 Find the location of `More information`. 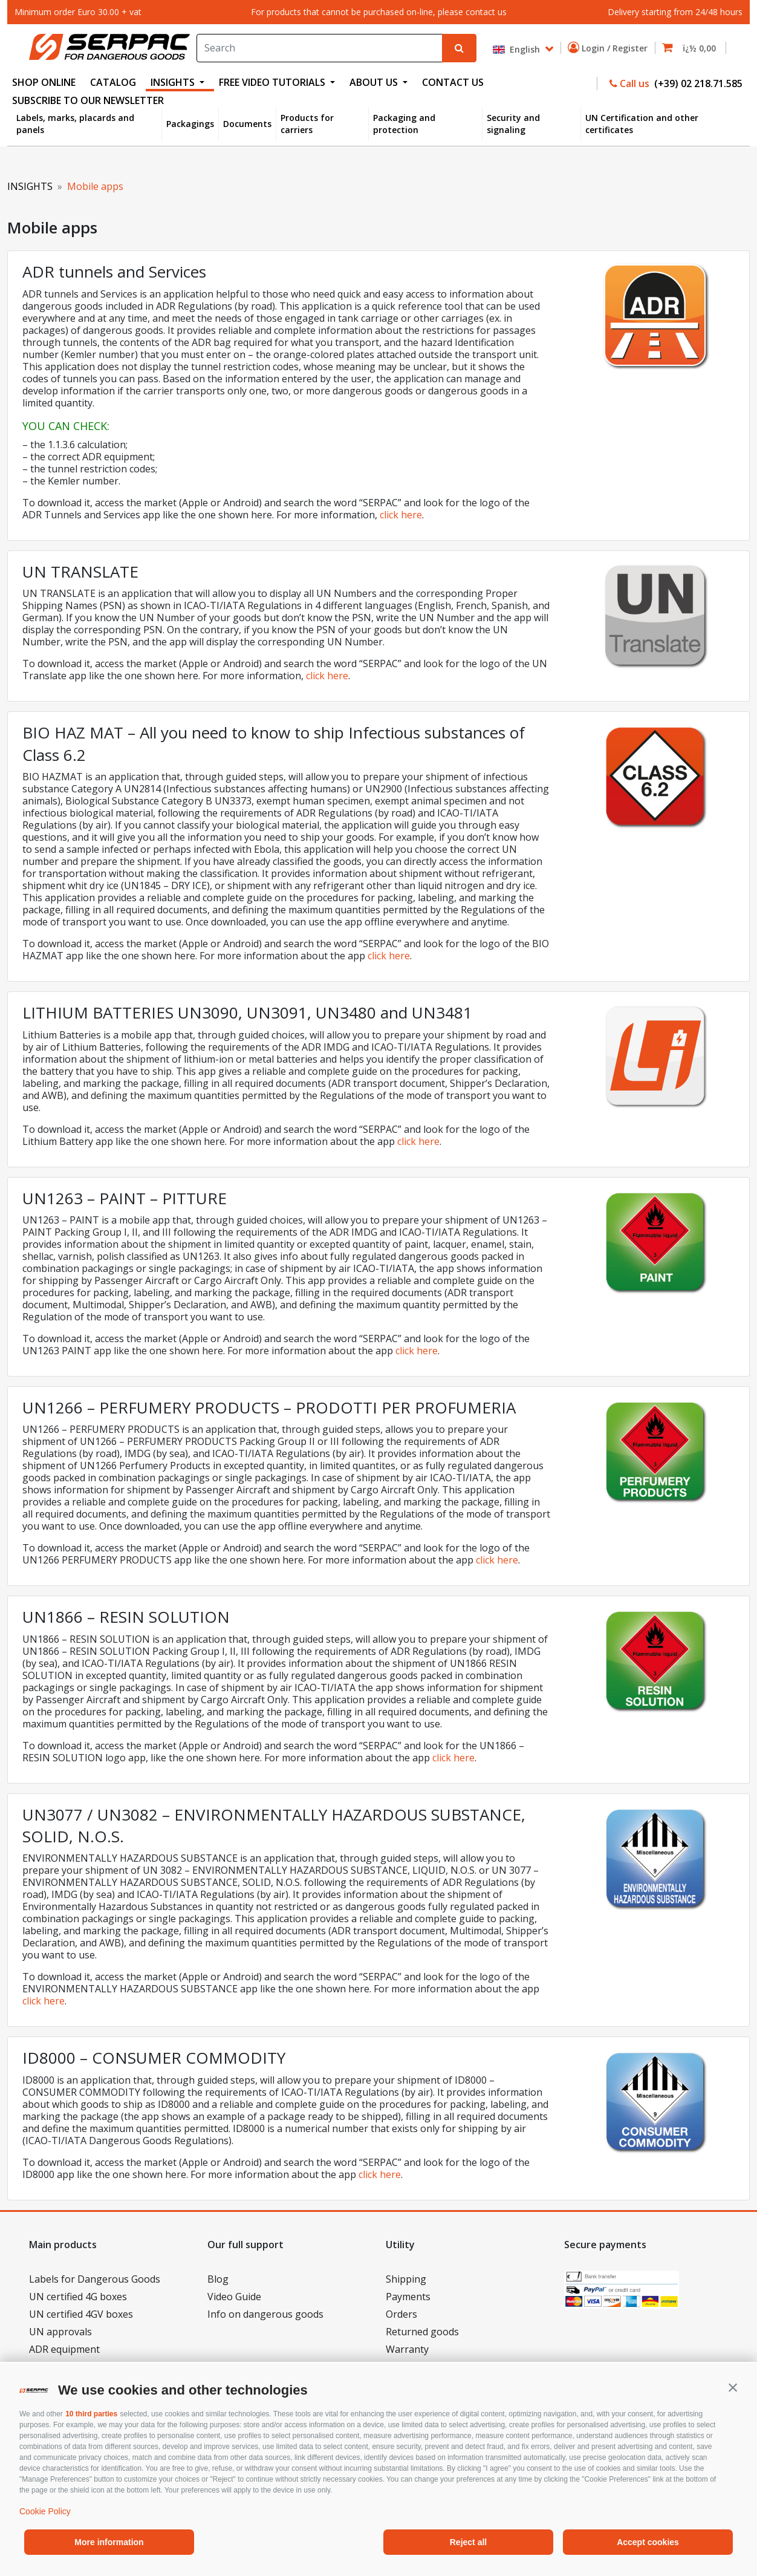

More information is located at coordinates (108, 2542).